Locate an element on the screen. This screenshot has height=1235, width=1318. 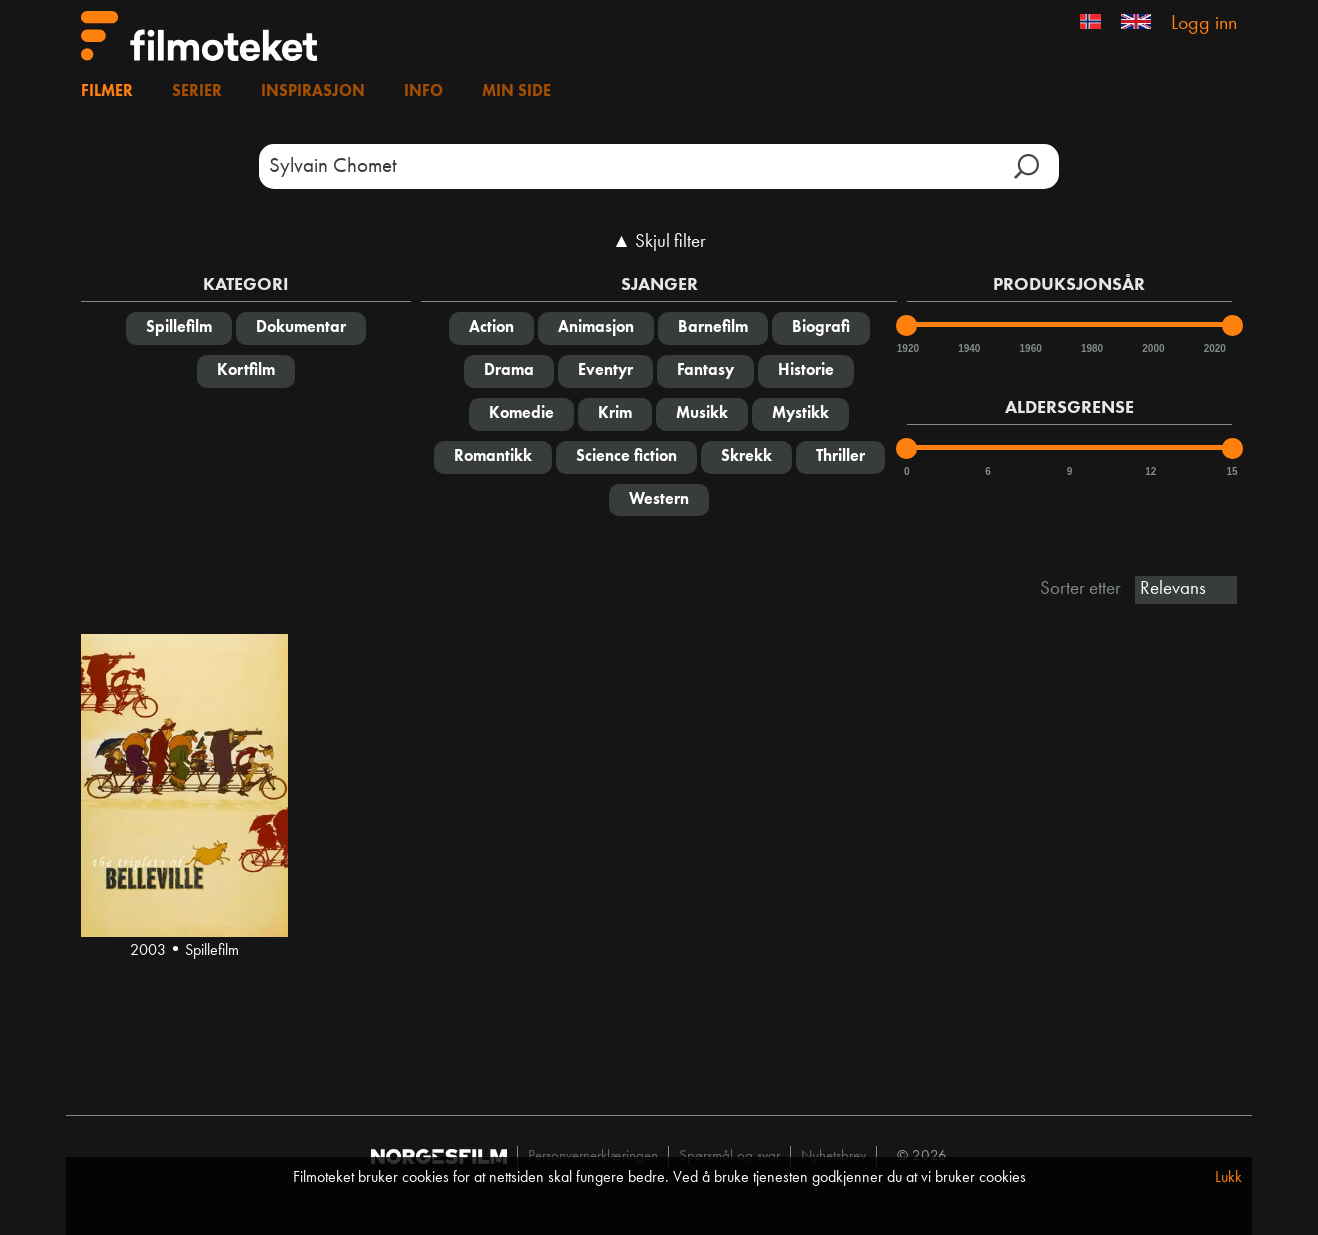
Info is located at coordinates (423, 92).